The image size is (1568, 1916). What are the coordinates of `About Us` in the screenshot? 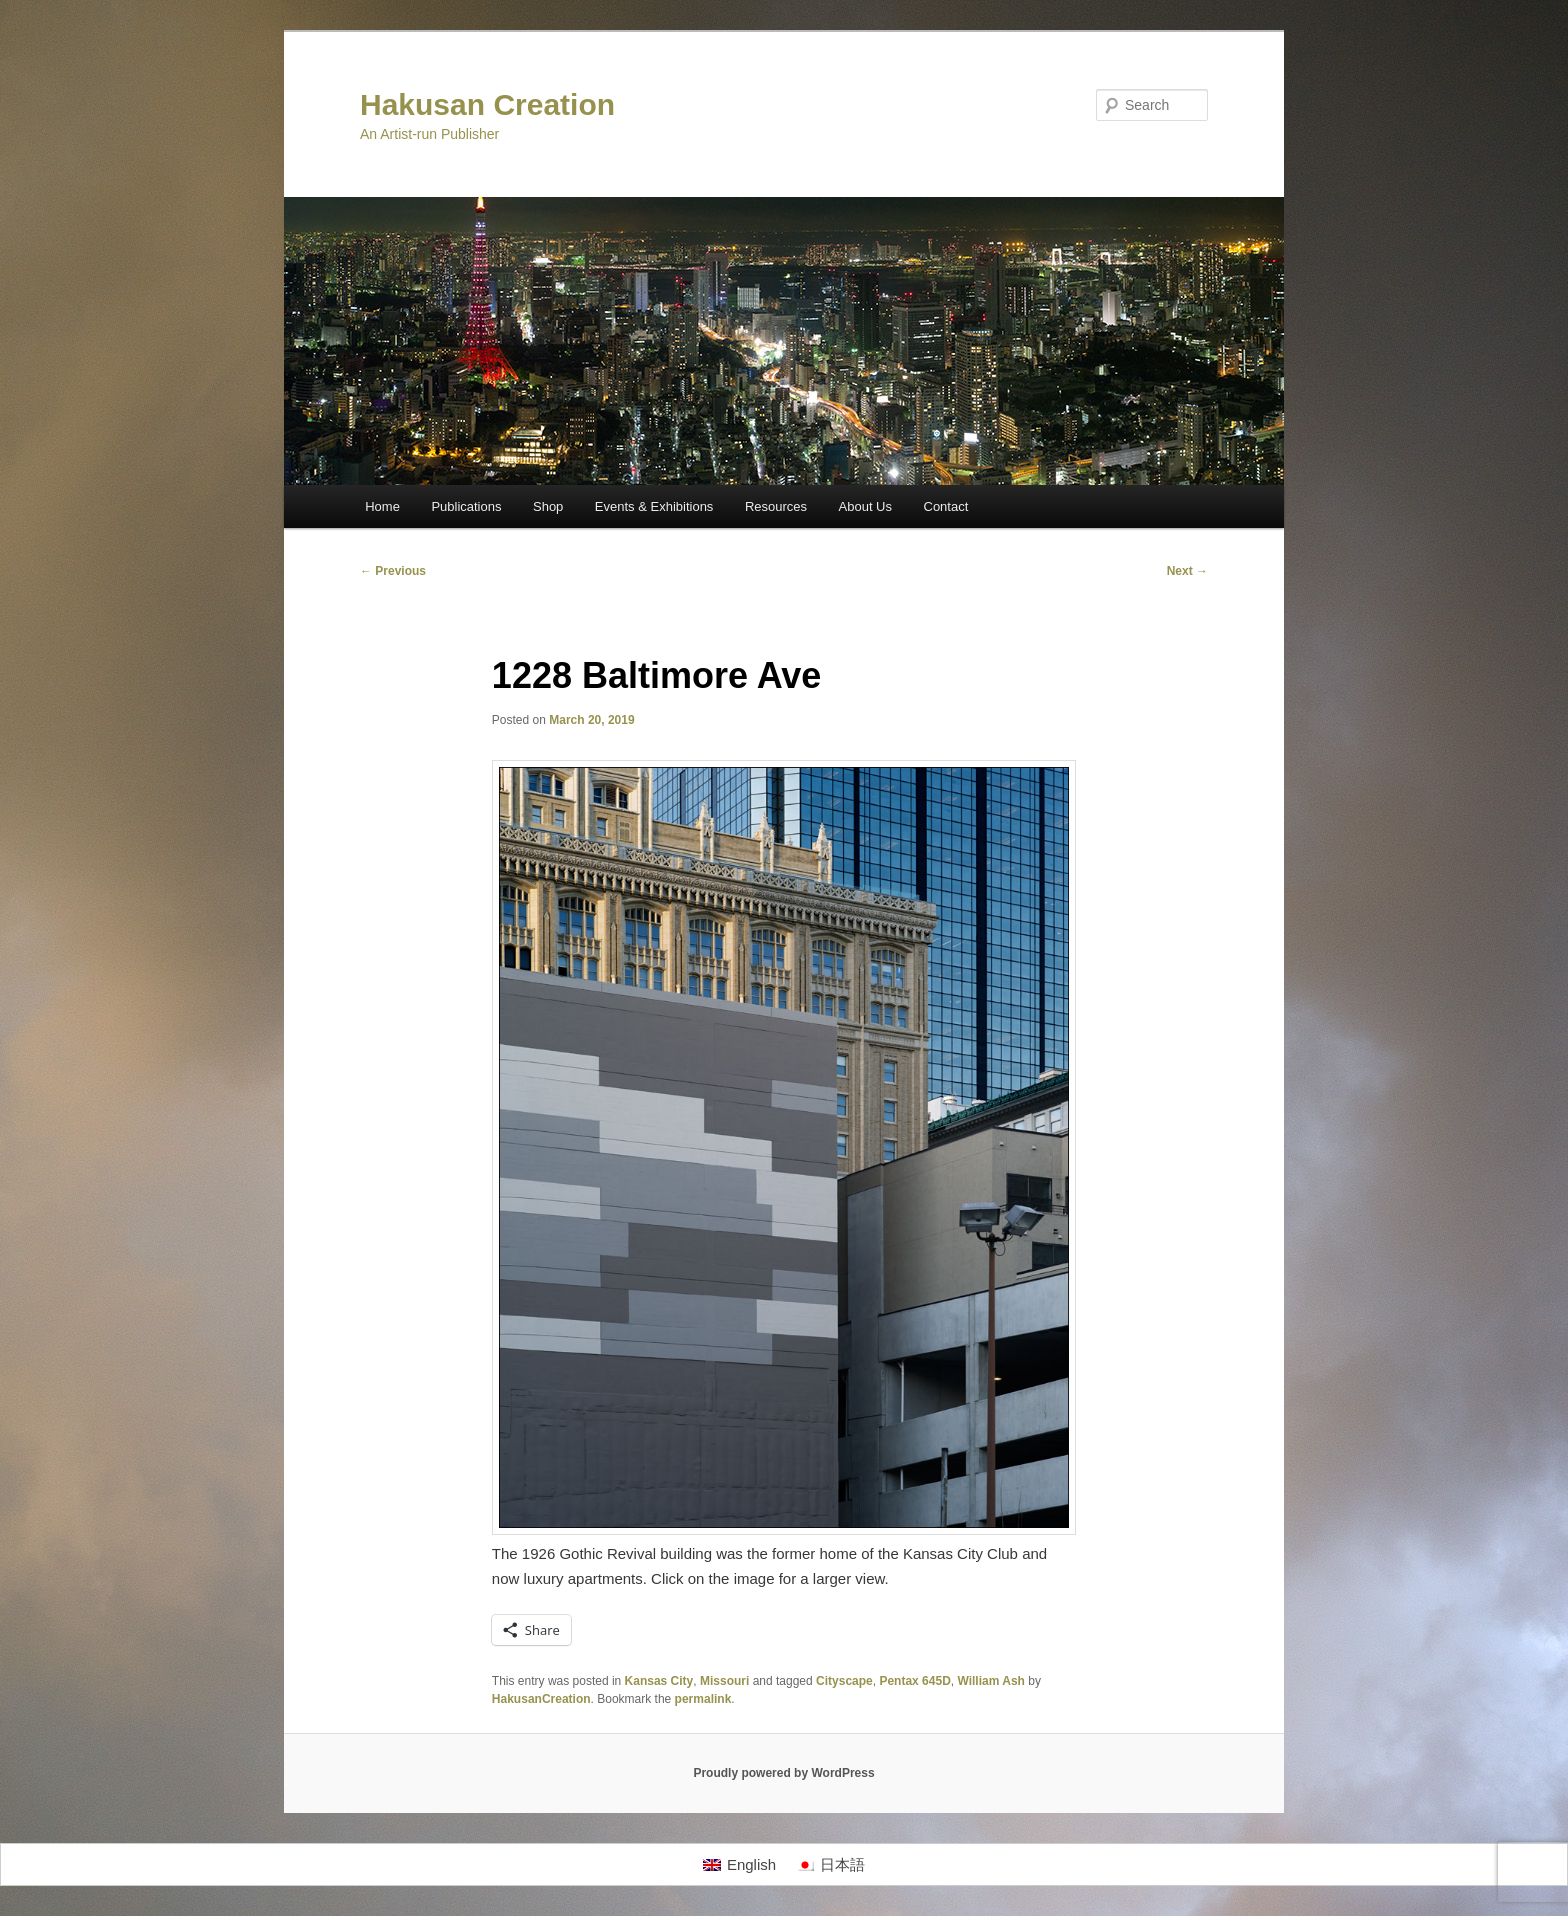 It's located at (865, 506).